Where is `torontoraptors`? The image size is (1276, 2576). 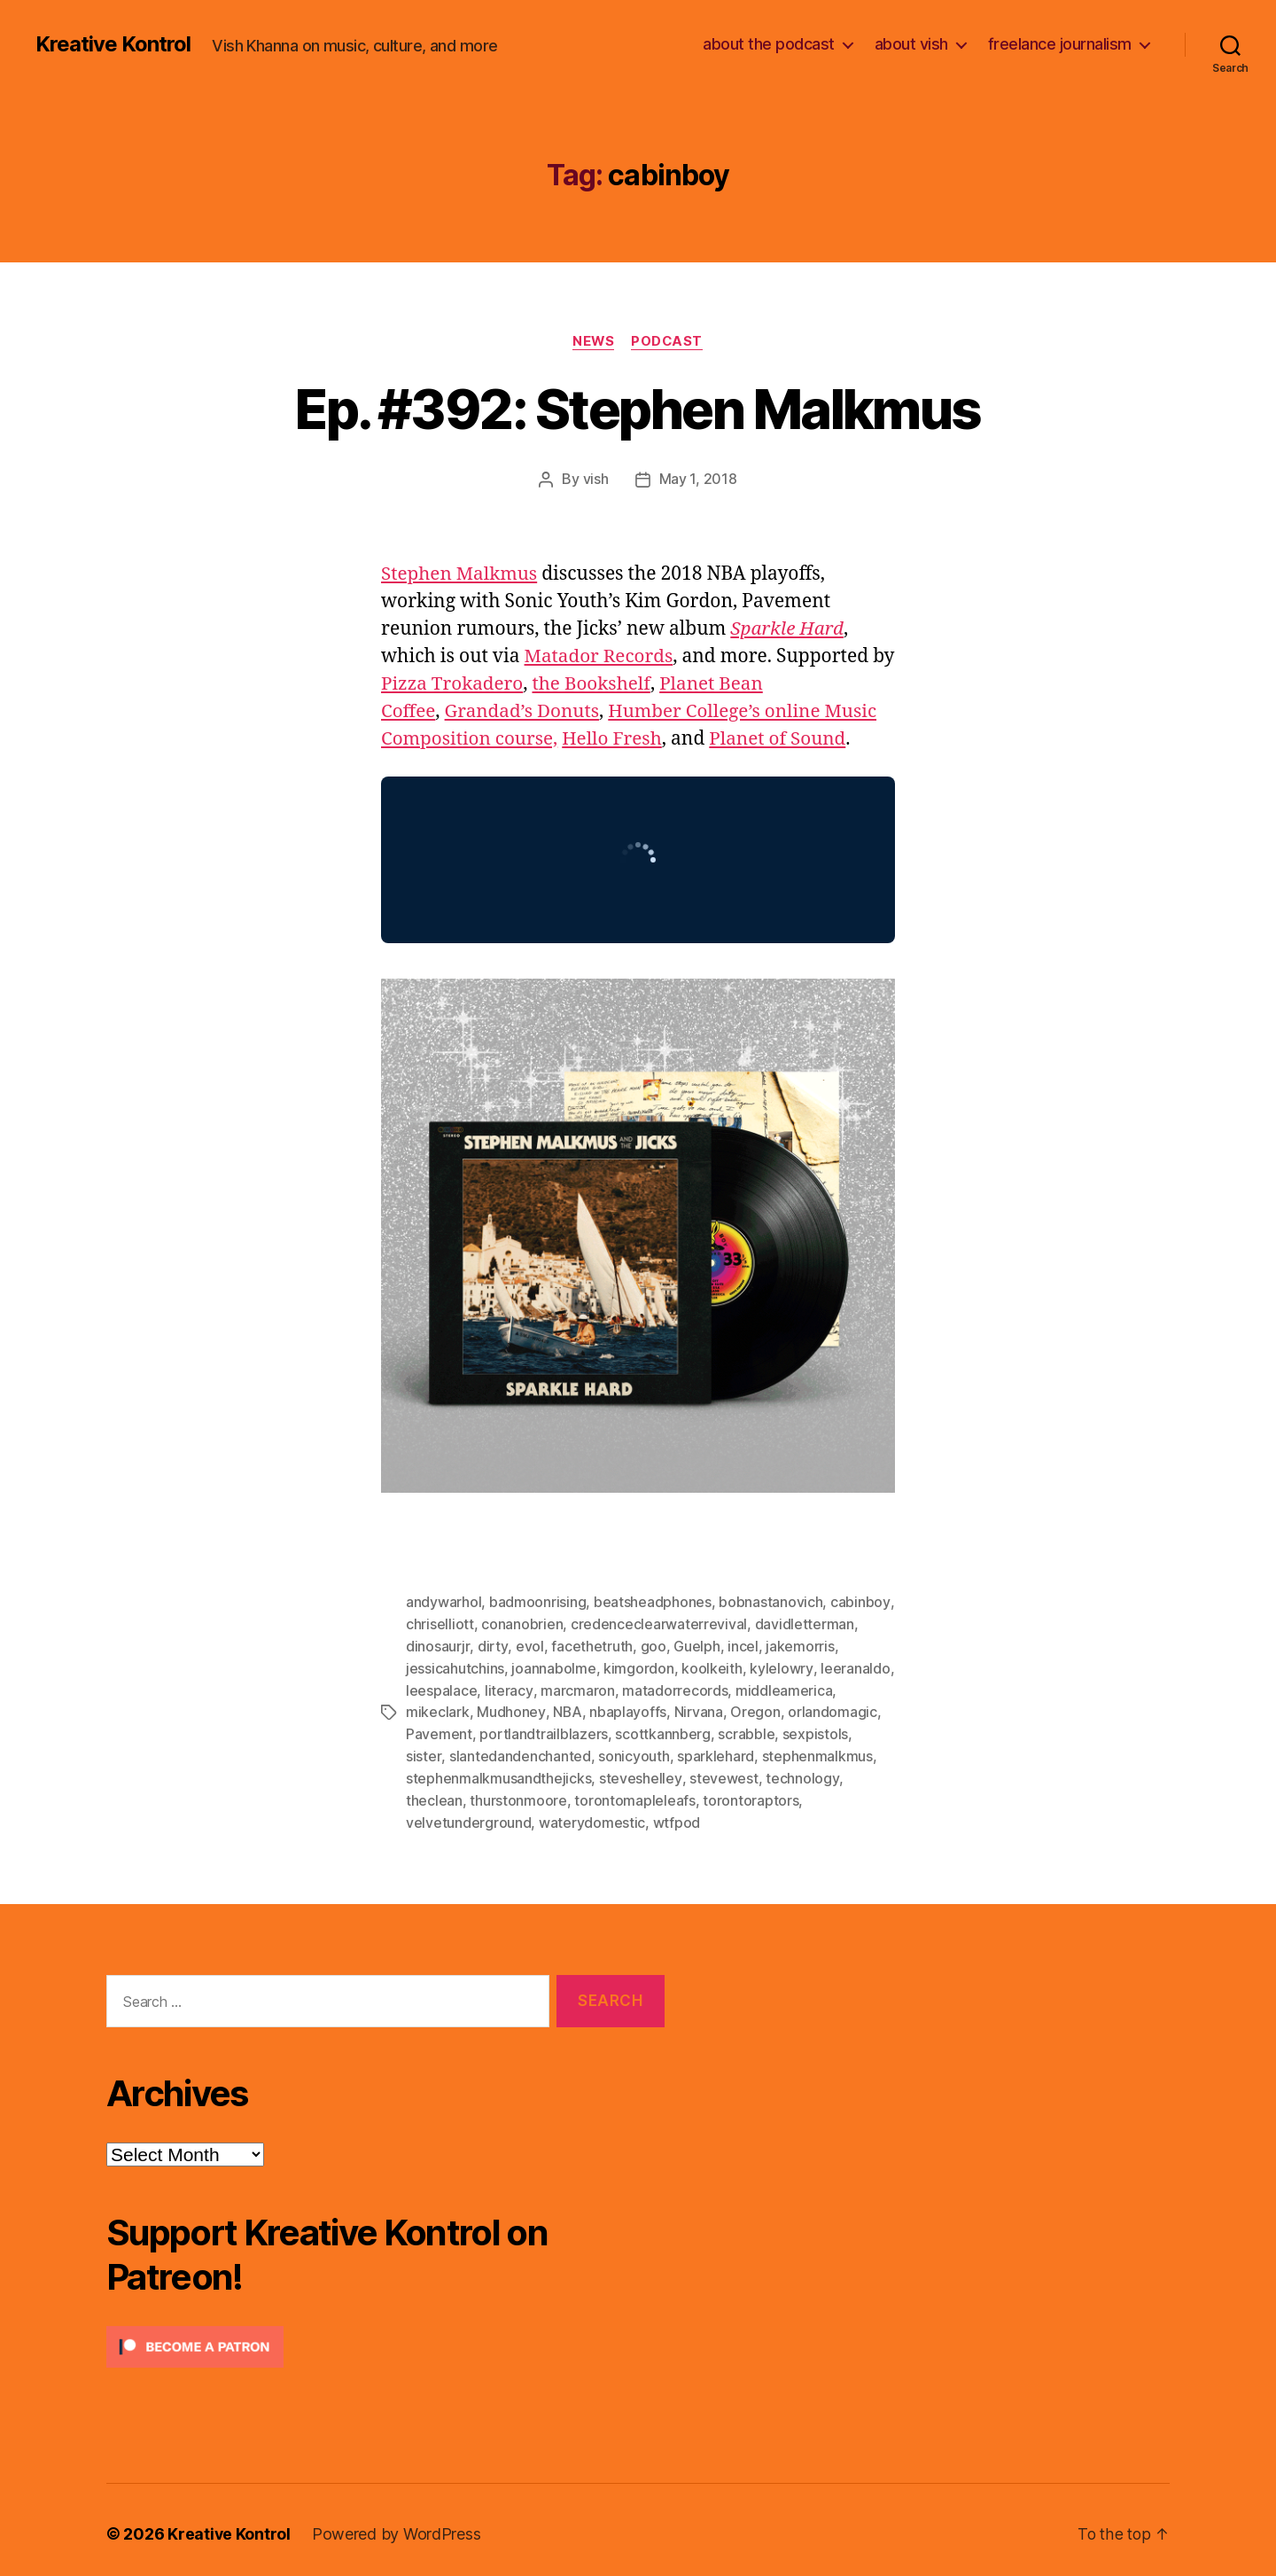 torontoraptors is located at coordinates (750, 1793).